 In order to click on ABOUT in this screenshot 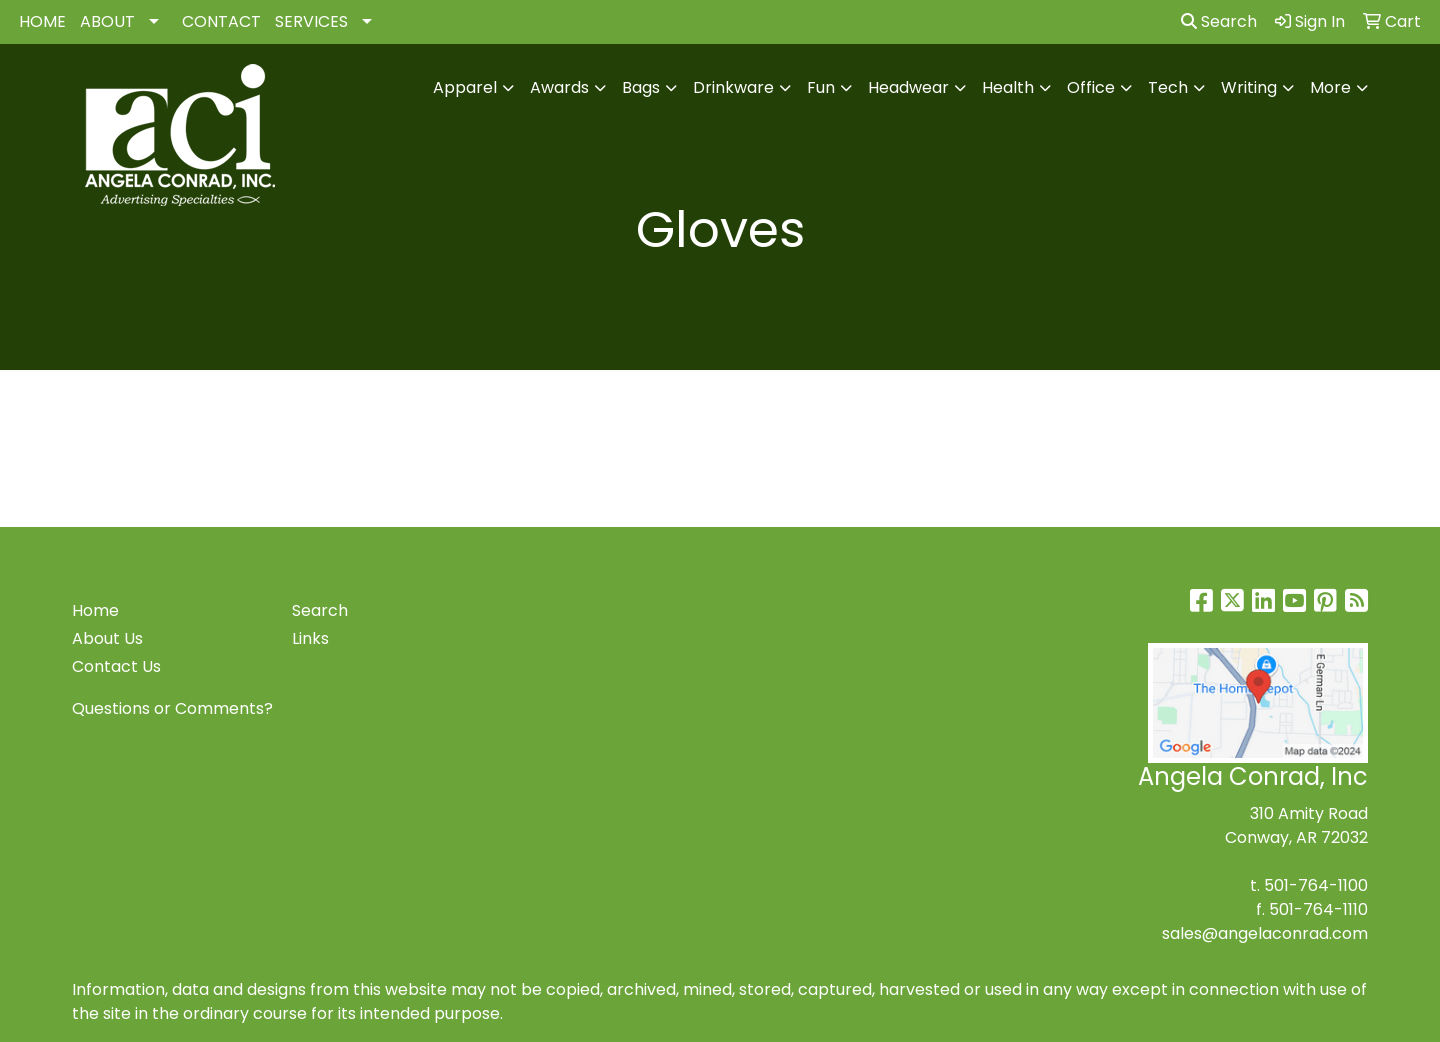, I will do `click(107, 21)`.